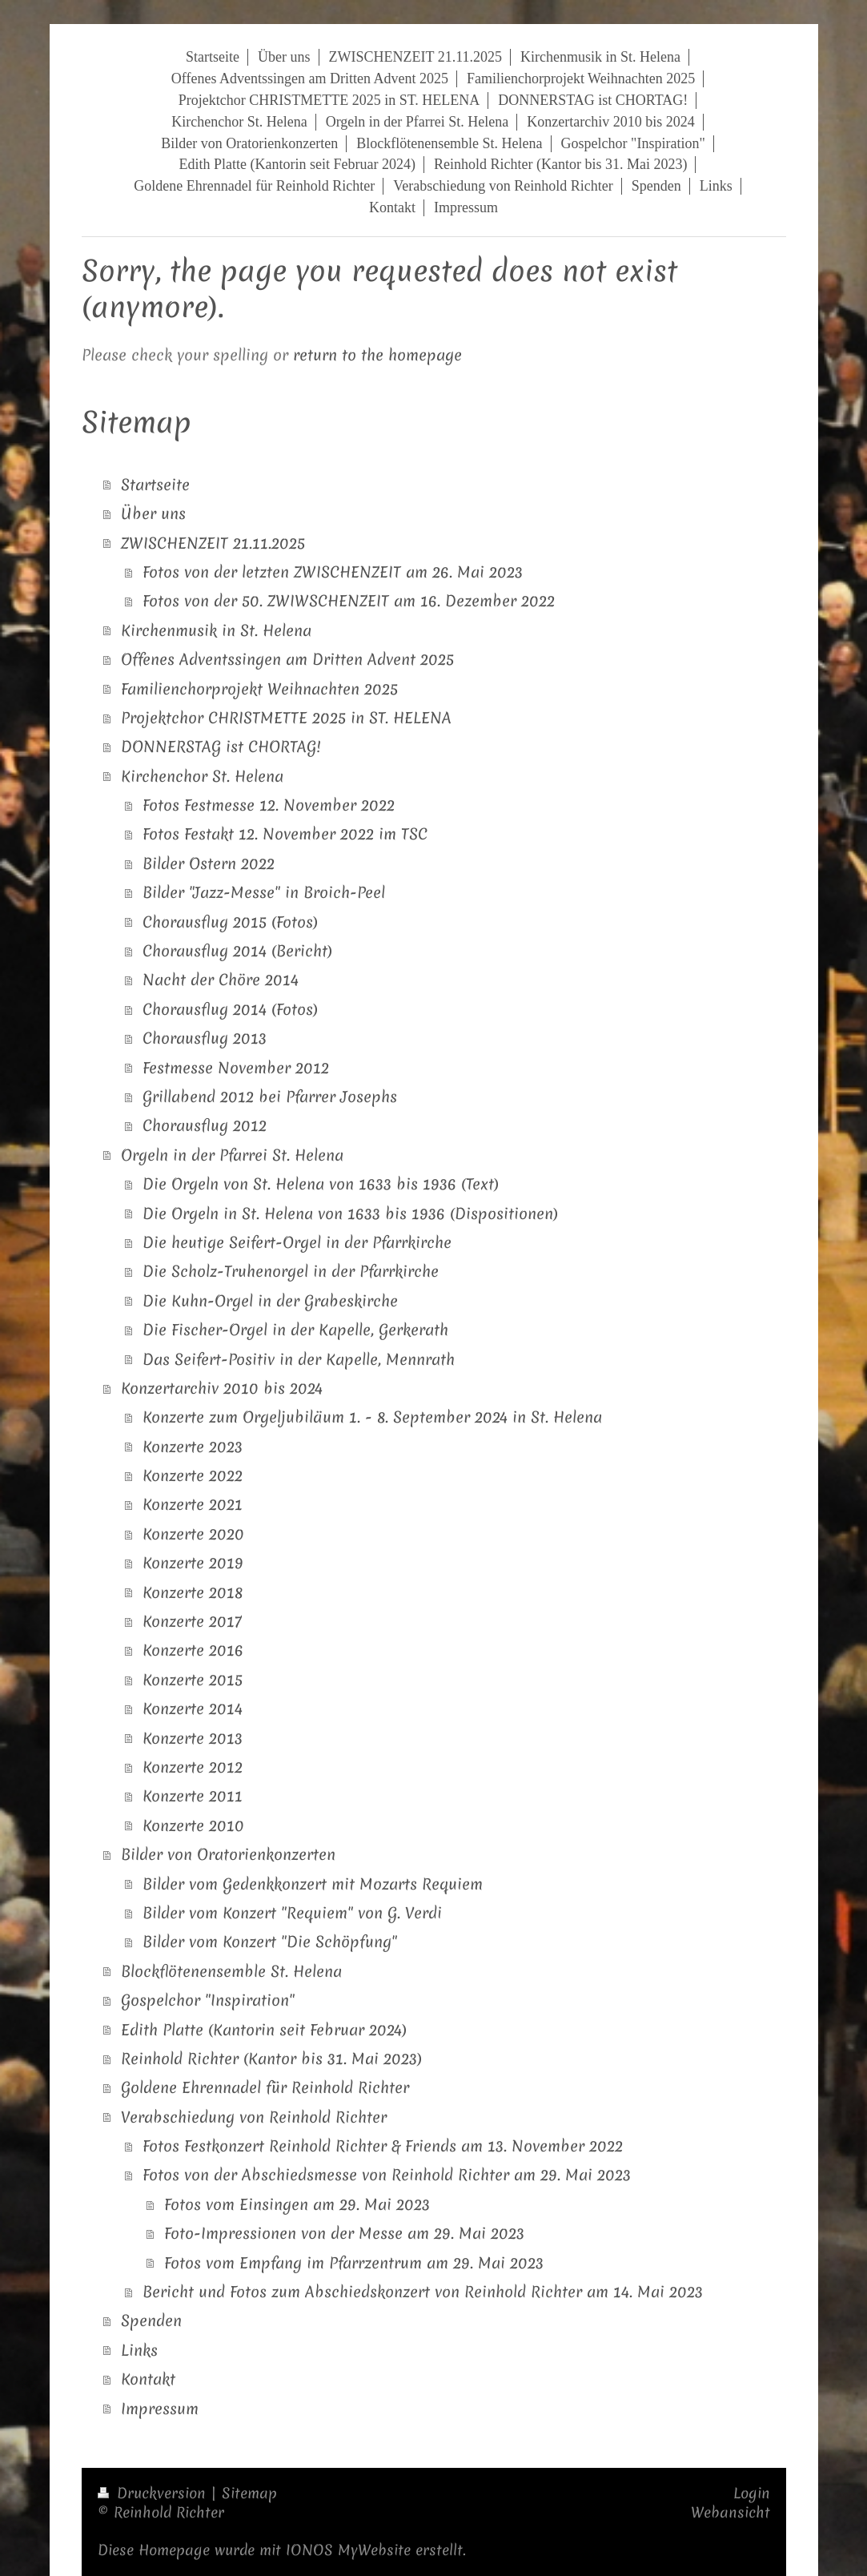  I want to click on Nacht der Chöre 2014, so click(220, 979).